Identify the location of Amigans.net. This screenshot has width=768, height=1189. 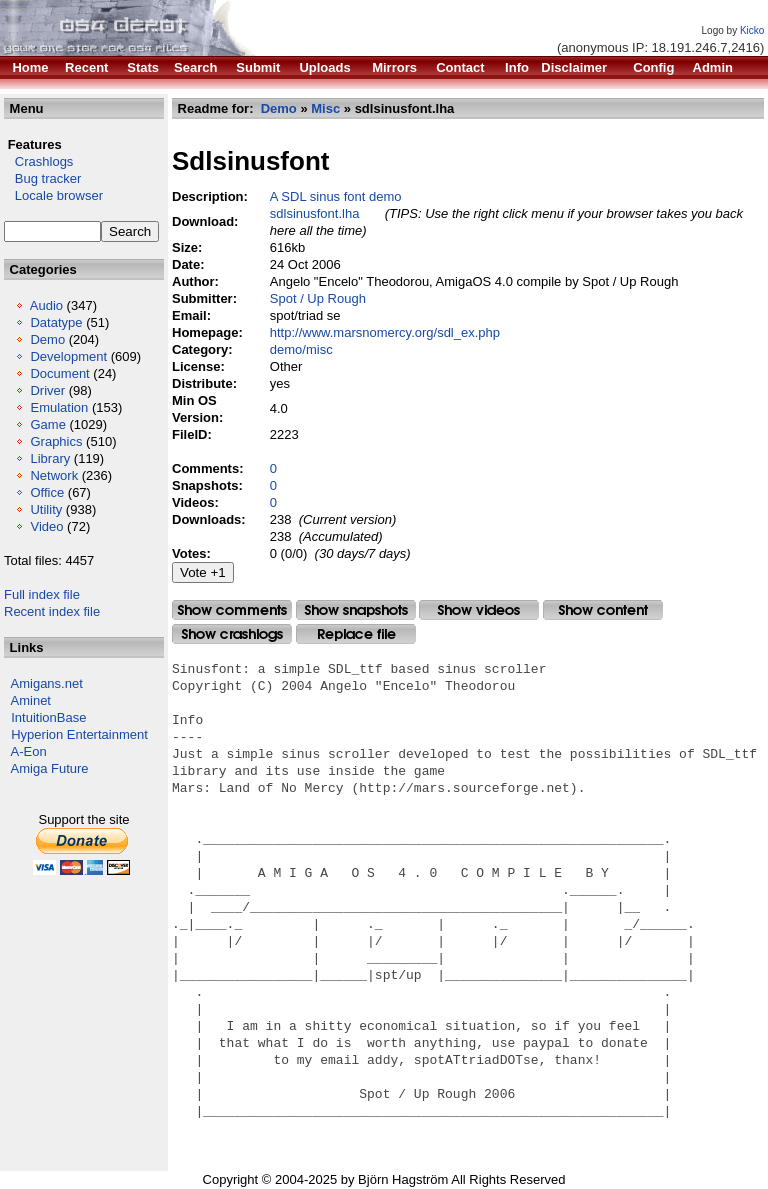
(47, 683).